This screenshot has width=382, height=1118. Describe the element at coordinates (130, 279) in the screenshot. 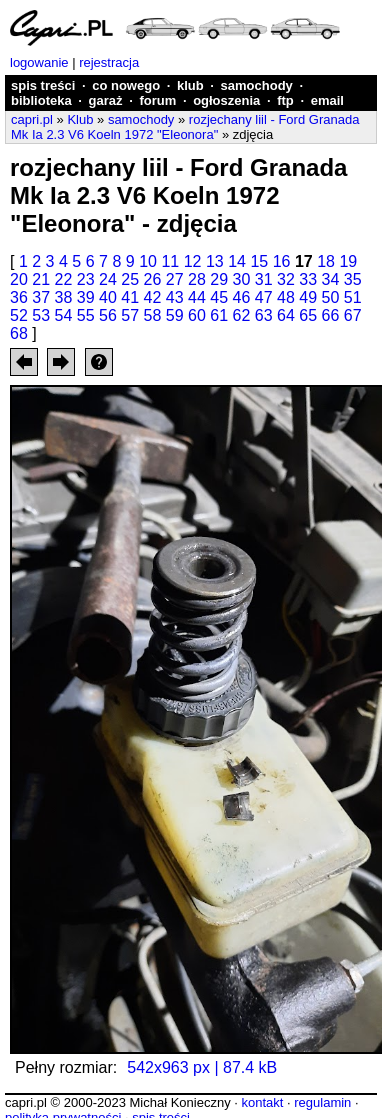

I see `25` at that location.